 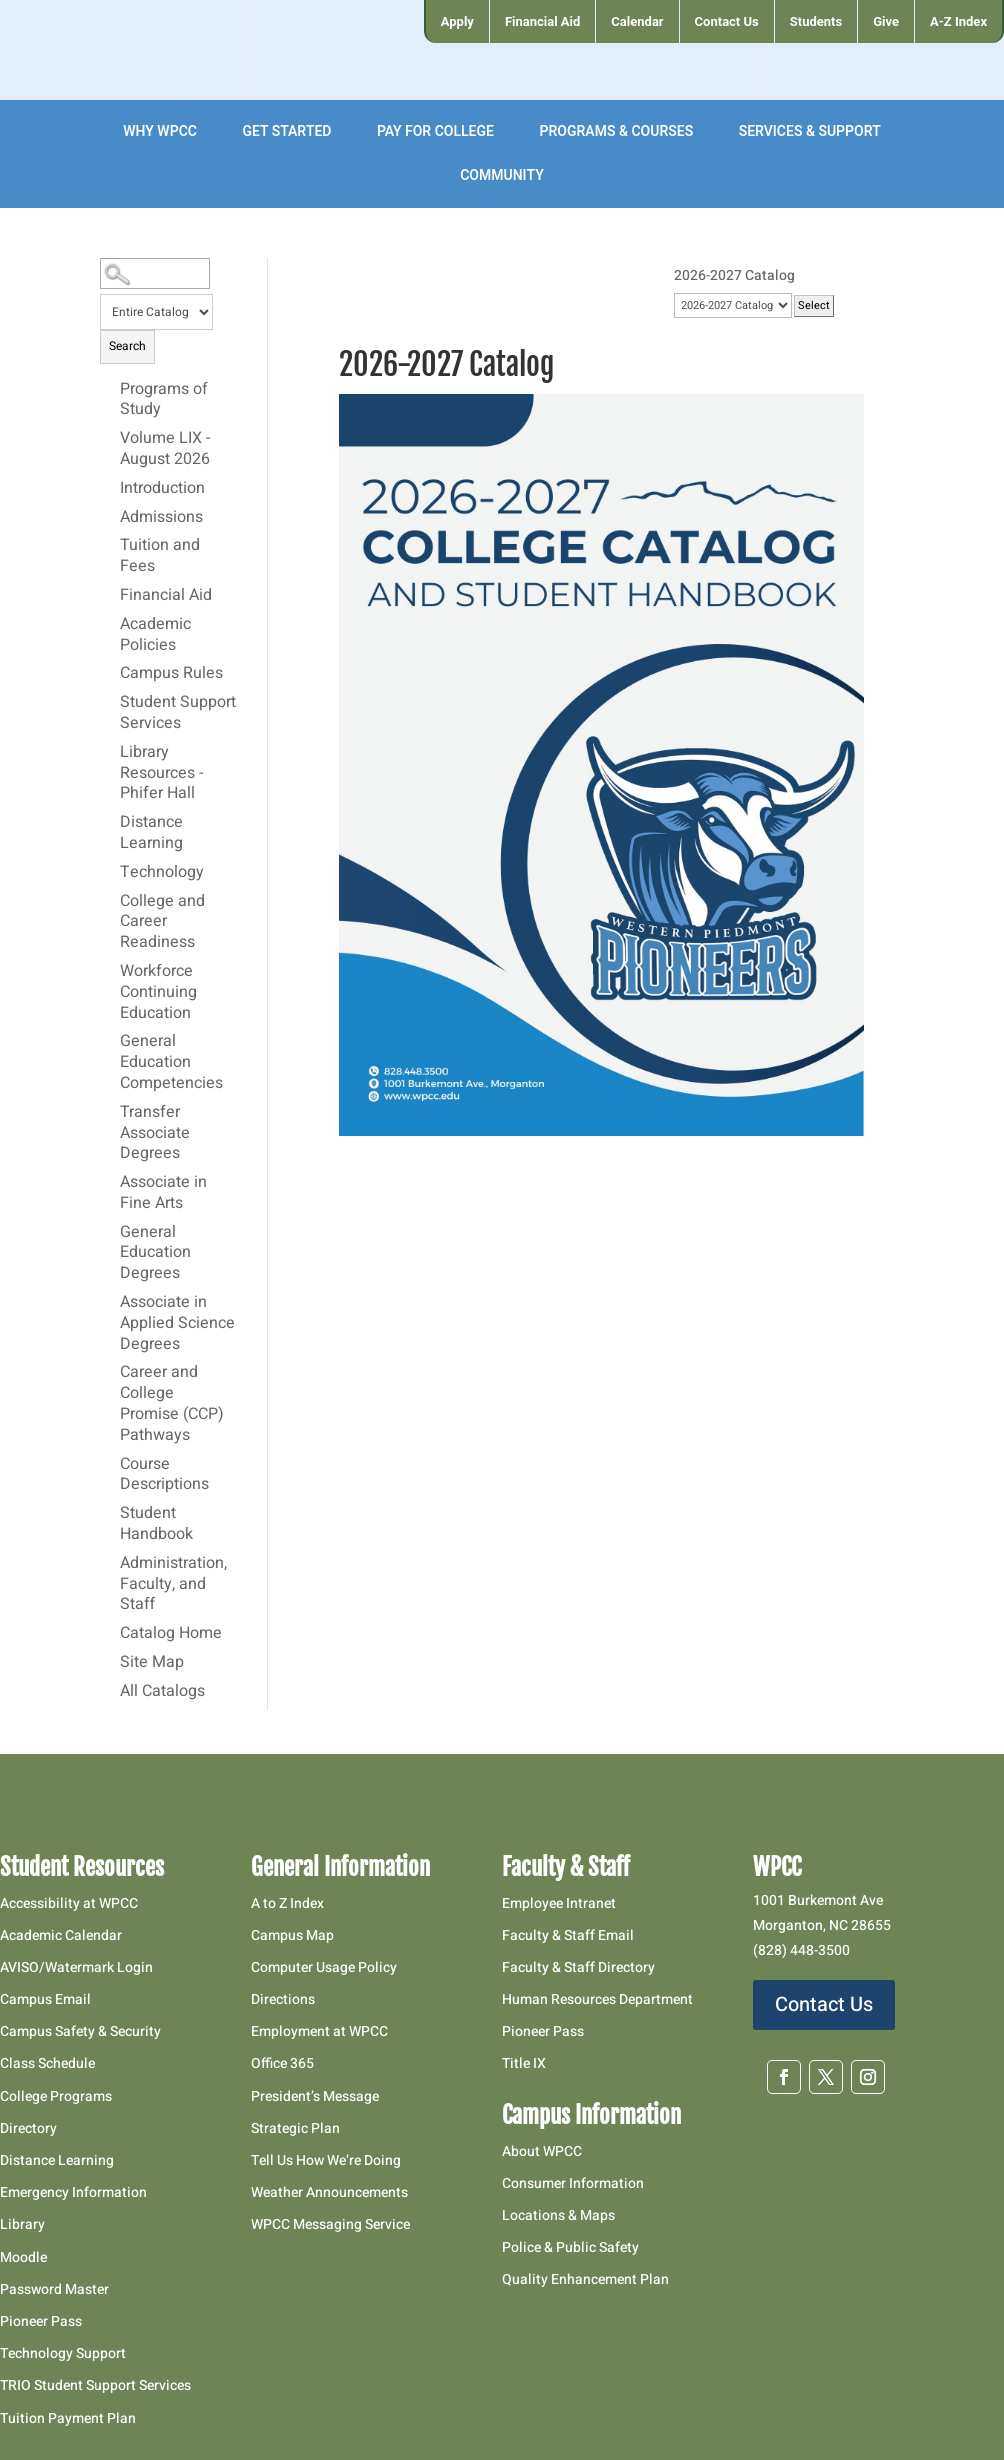 What do you see at coordinates (315, 2096) in the screenshot?
I see `President’s Message` at bounding box center [315, 2096].